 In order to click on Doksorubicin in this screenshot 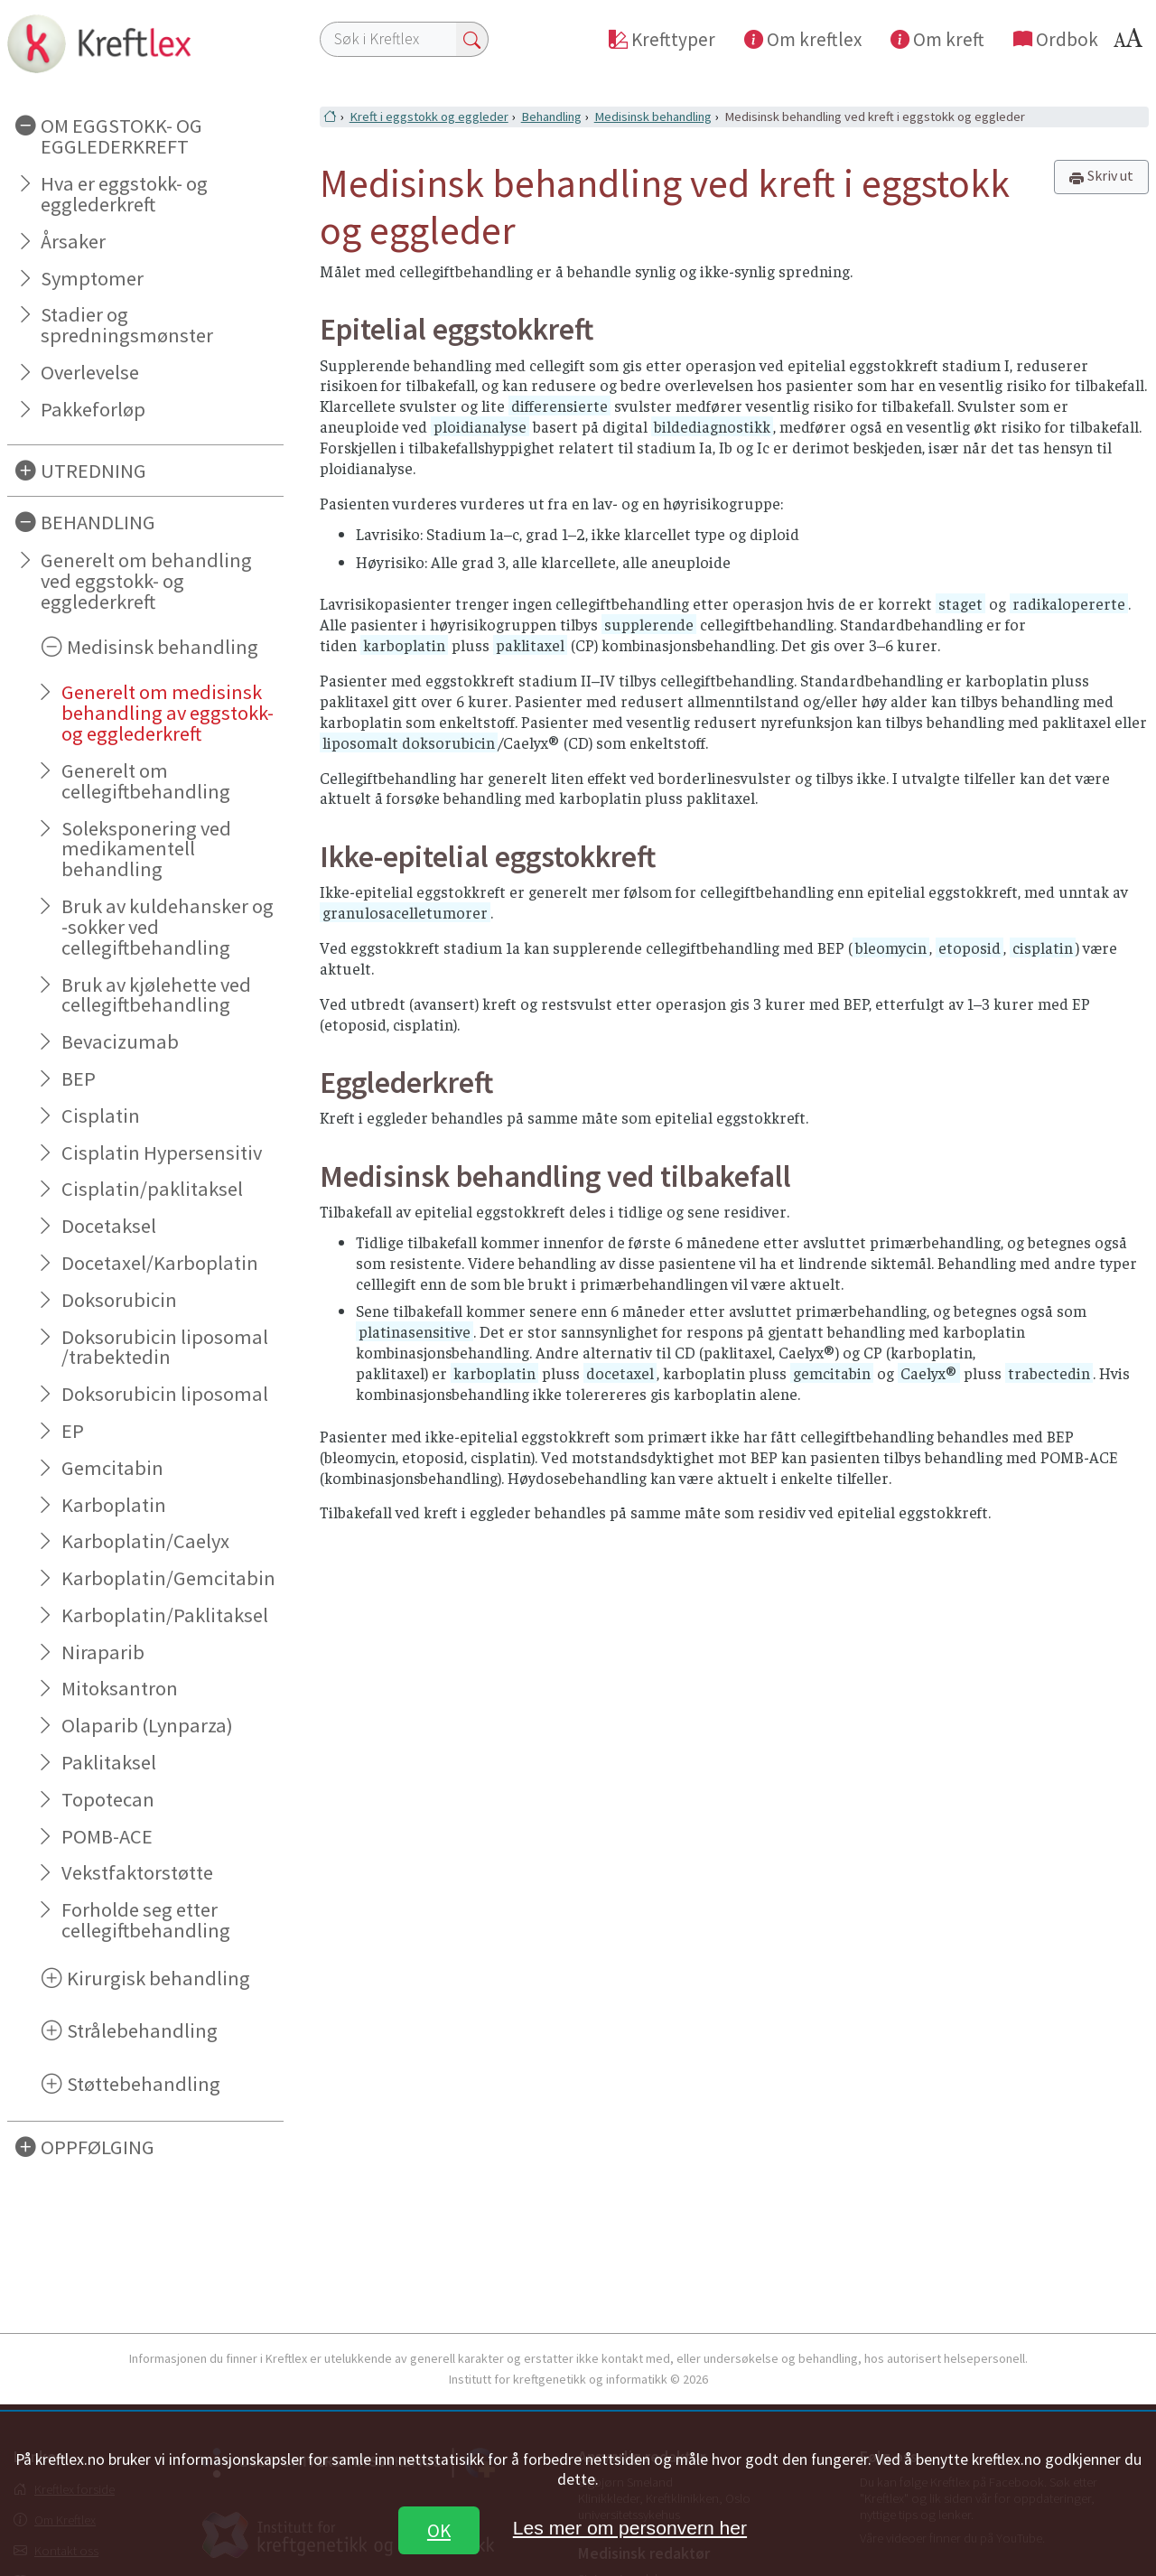, I will do `click(119, 1299)`.